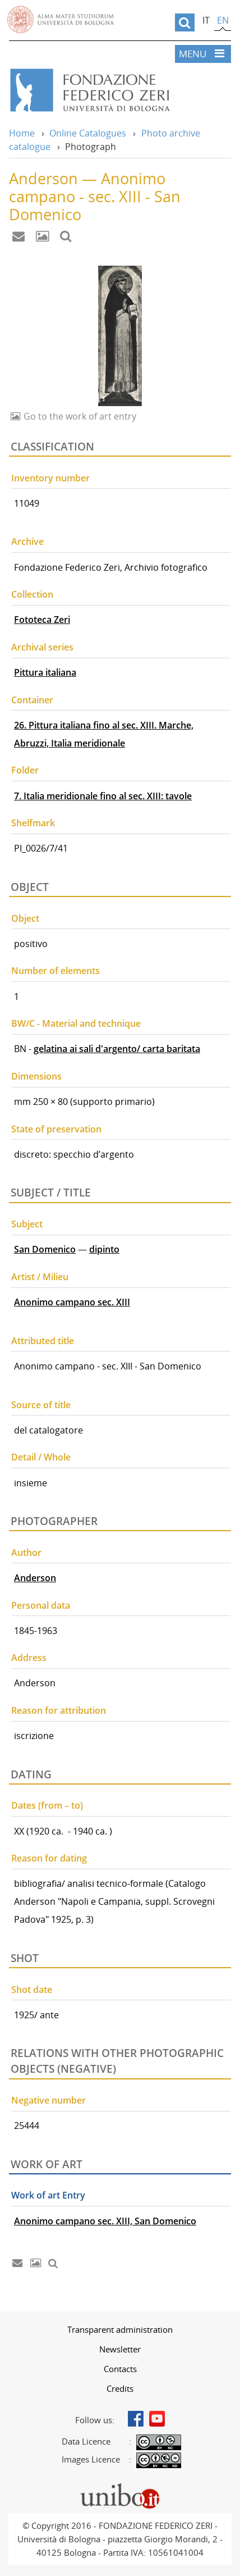 This screenshot has width=240, height=2576. I want to click on Container, so click(32, 700).